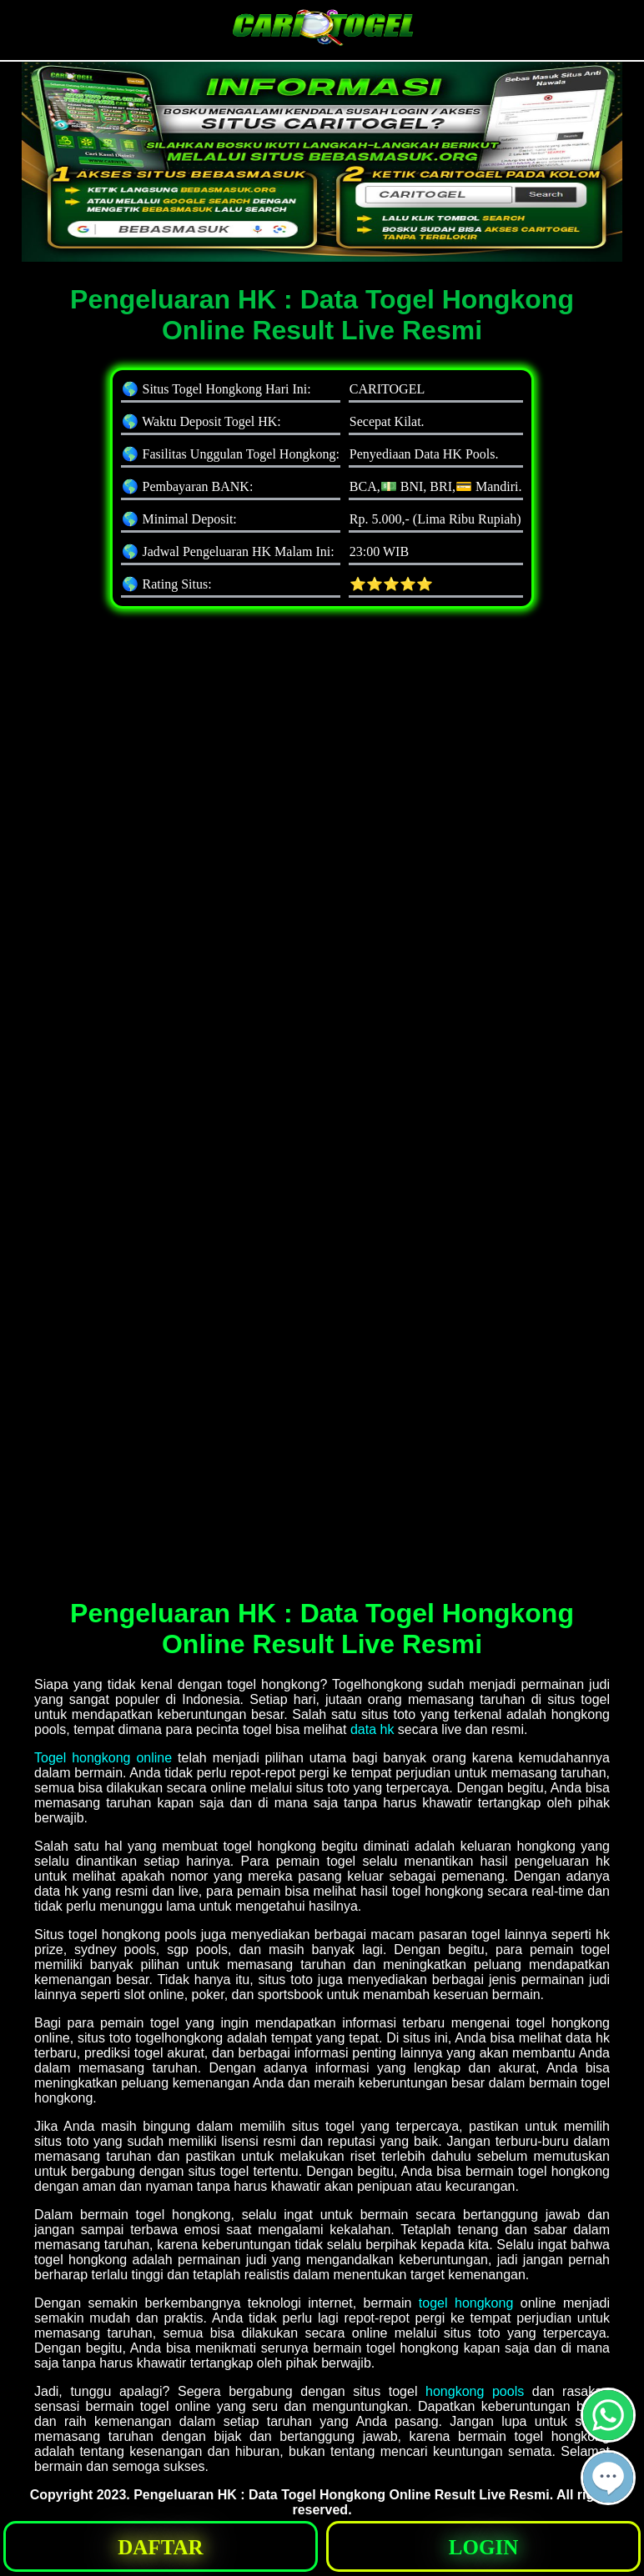 This screenshot has height=2576, width=644. I want to click on hongkong pools, so click(474, 2391).